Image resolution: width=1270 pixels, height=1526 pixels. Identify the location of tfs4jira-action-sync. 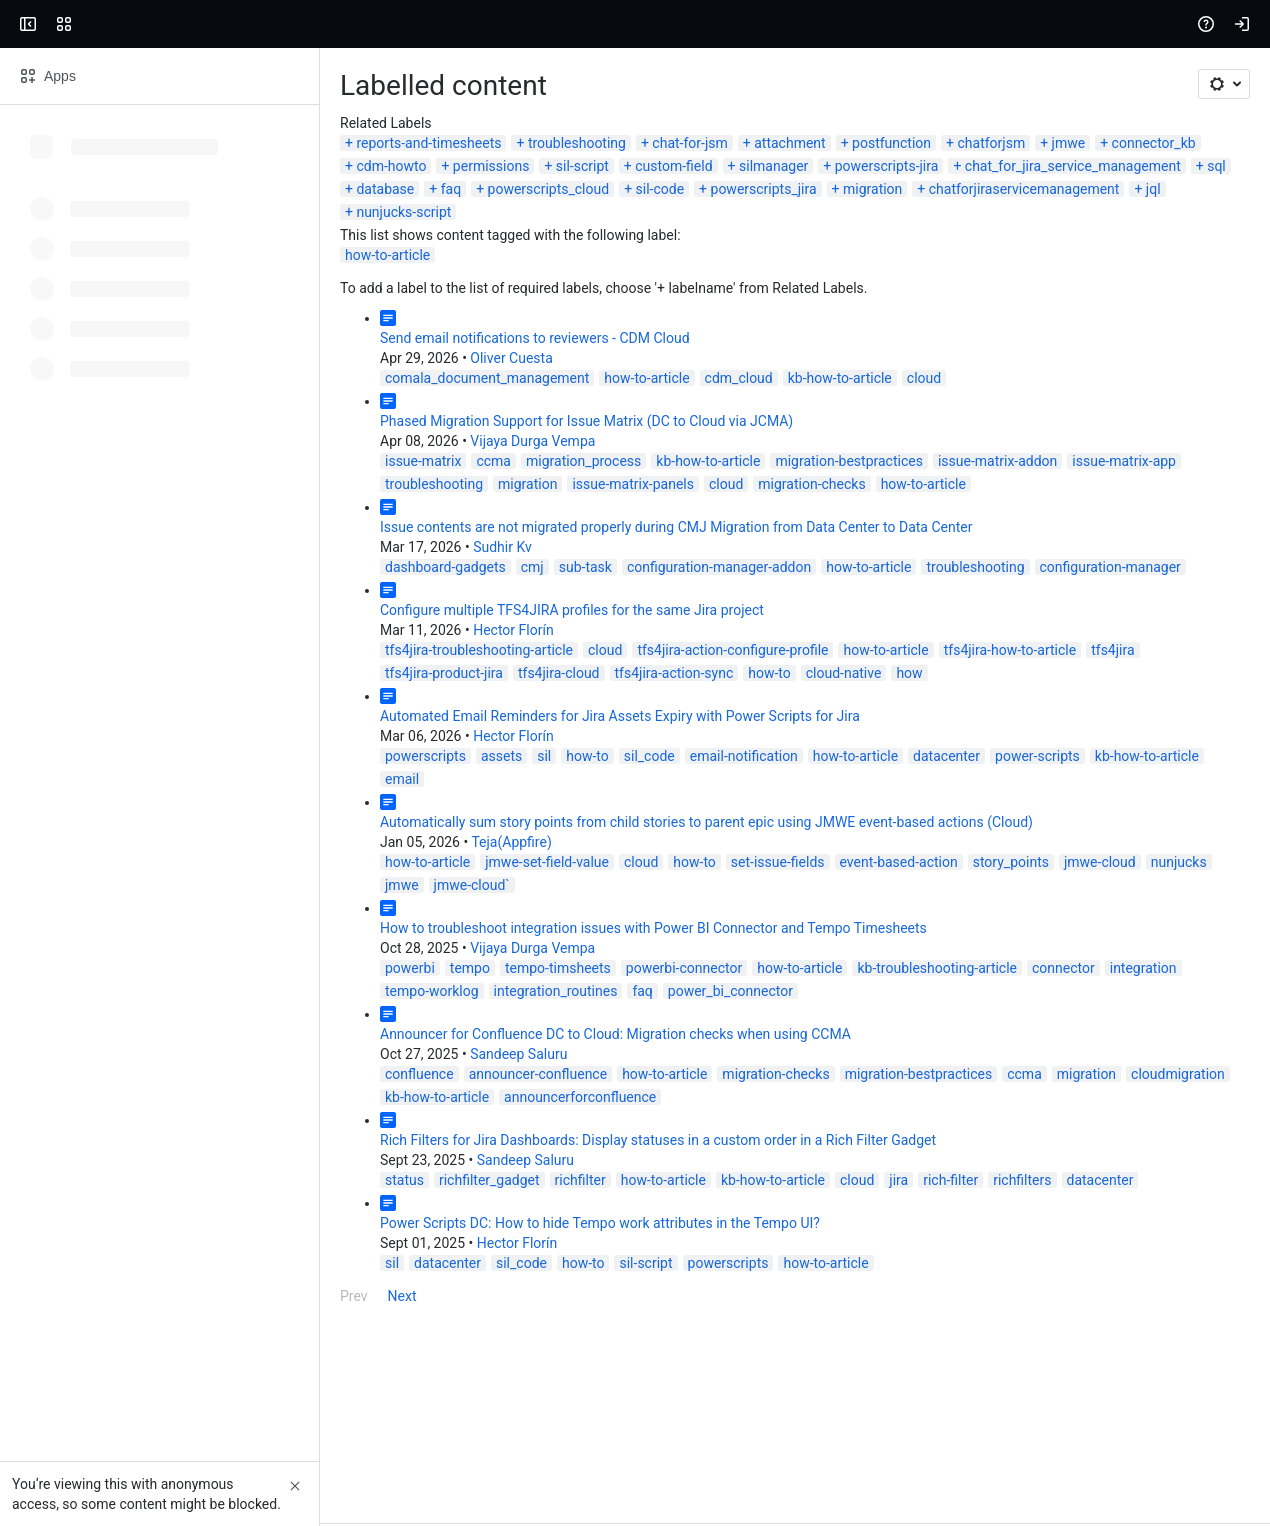
(1118, 781).